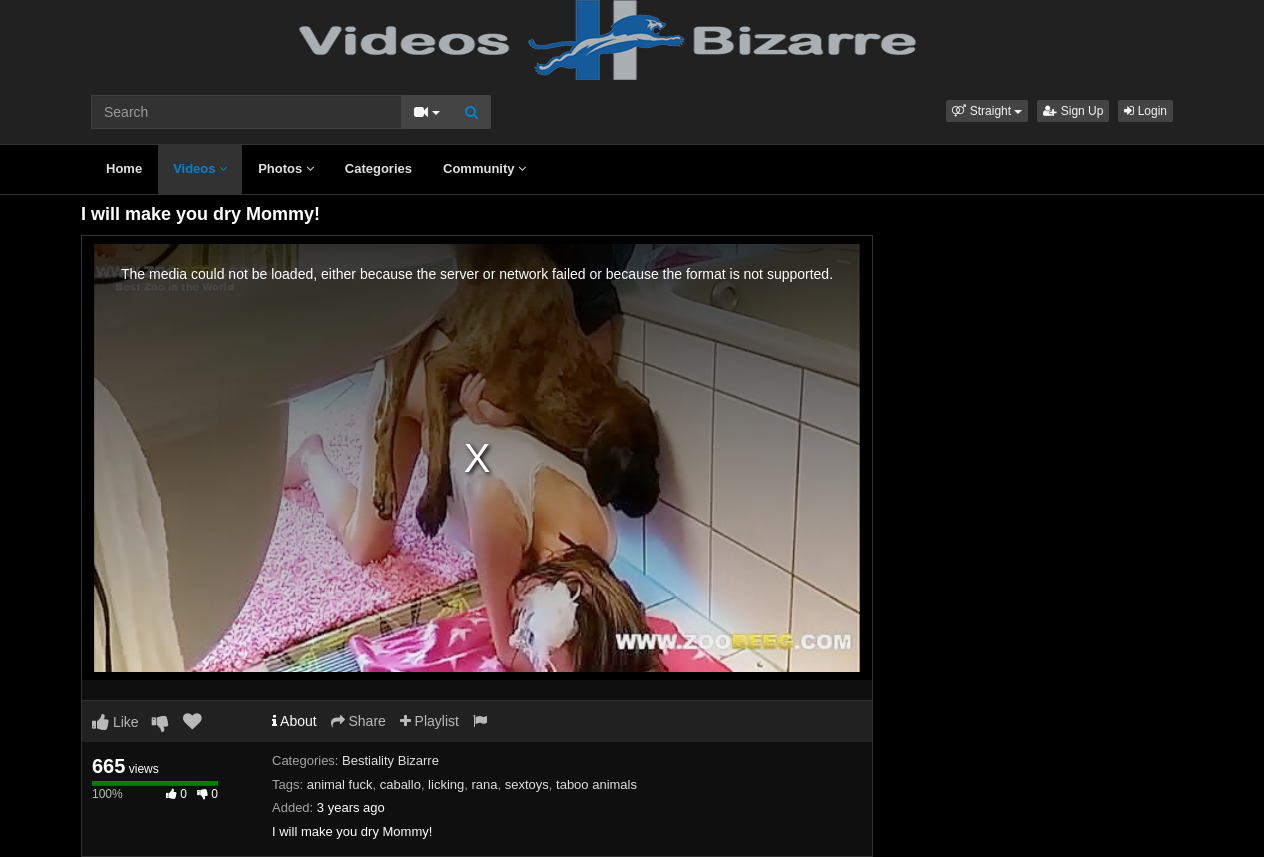 Image resolution: width=1264 pixels, height=857 pixels. I want to click on Login, so click(1145, 111).